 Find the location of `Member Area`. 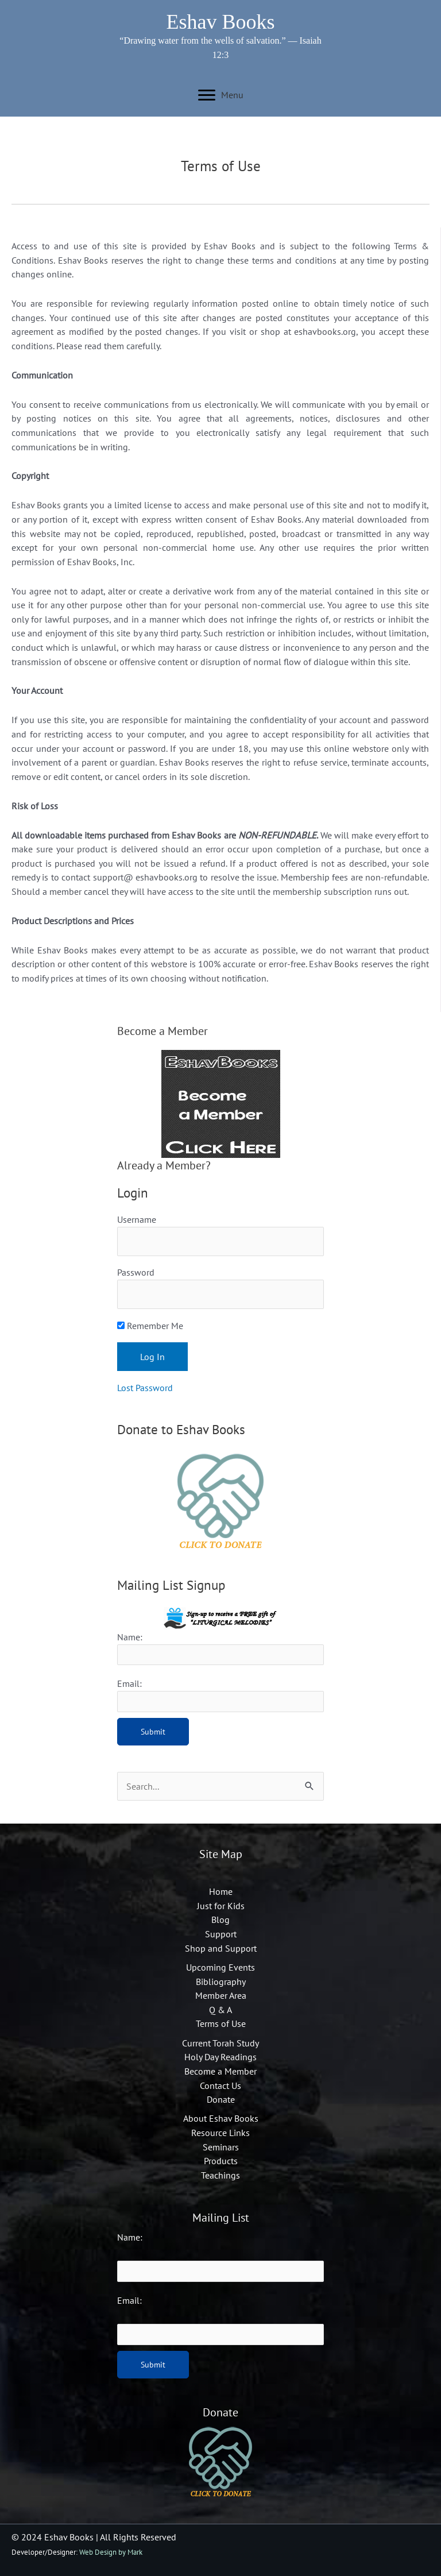

Member Area is located at coordinates (220, 1995).